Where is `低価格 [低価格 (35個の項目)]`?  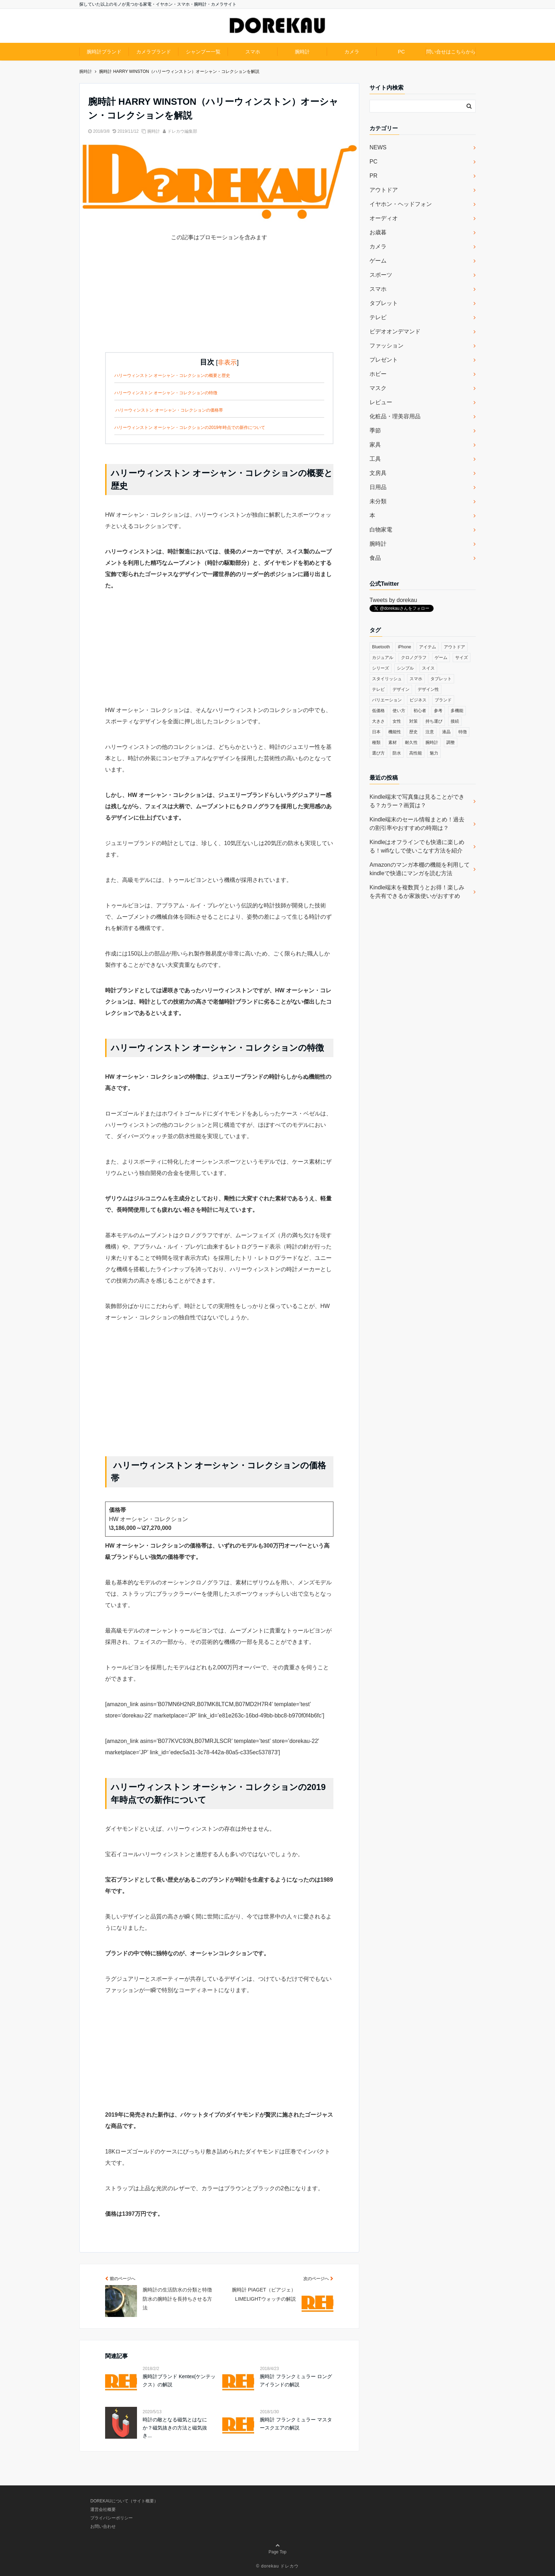
低価格 [低価格 (35個の項目)] is located at coordinates (378, 710).